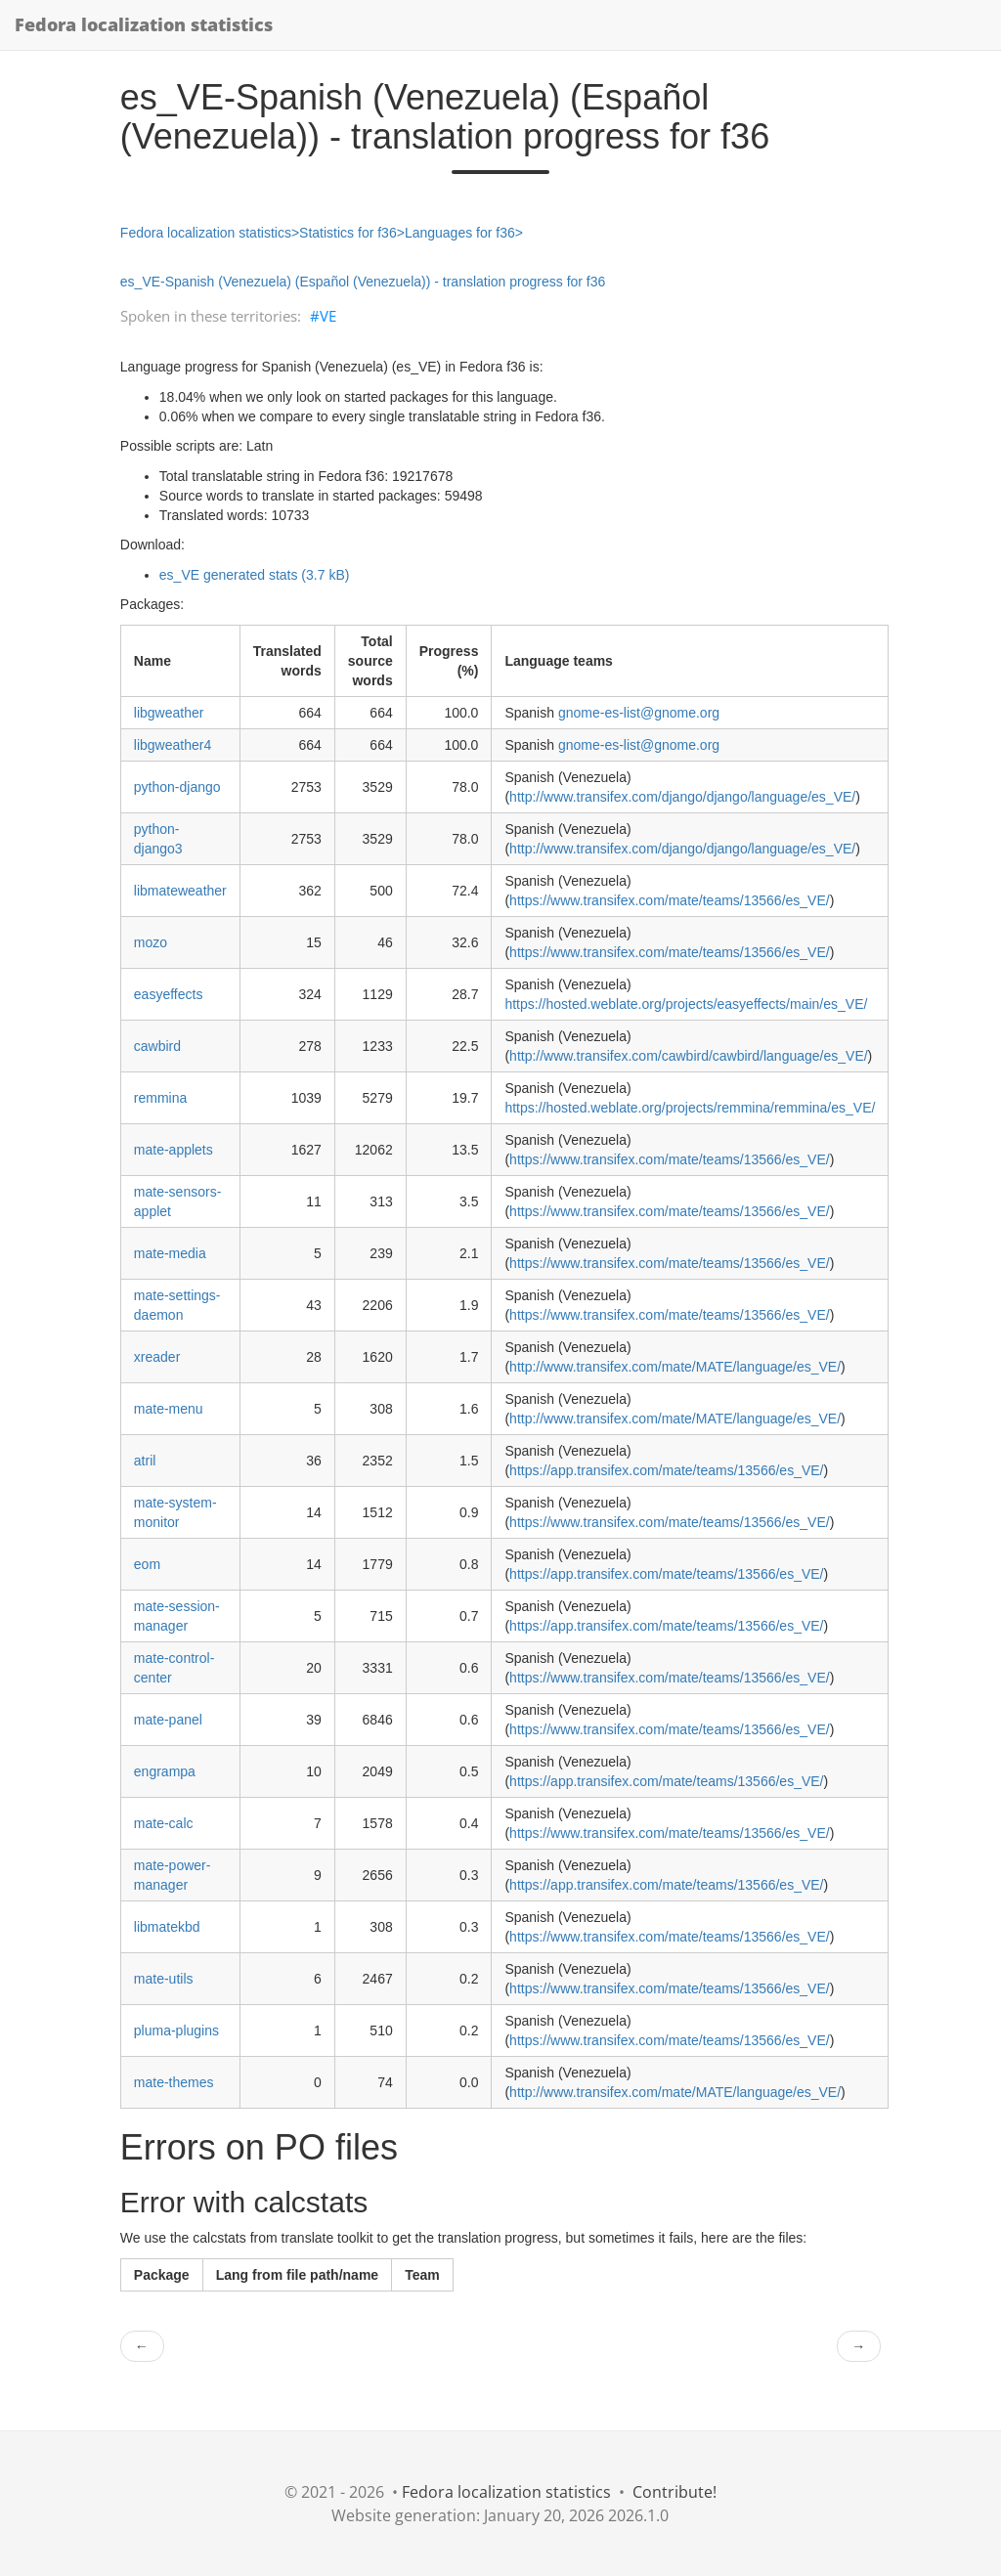  What do you see at coordinates (689, 1107) in the screenshot?
I see `https://hosted.weblate.org/projects/remmina/remmina/es_VE/` at bounding box center [689, 1107].